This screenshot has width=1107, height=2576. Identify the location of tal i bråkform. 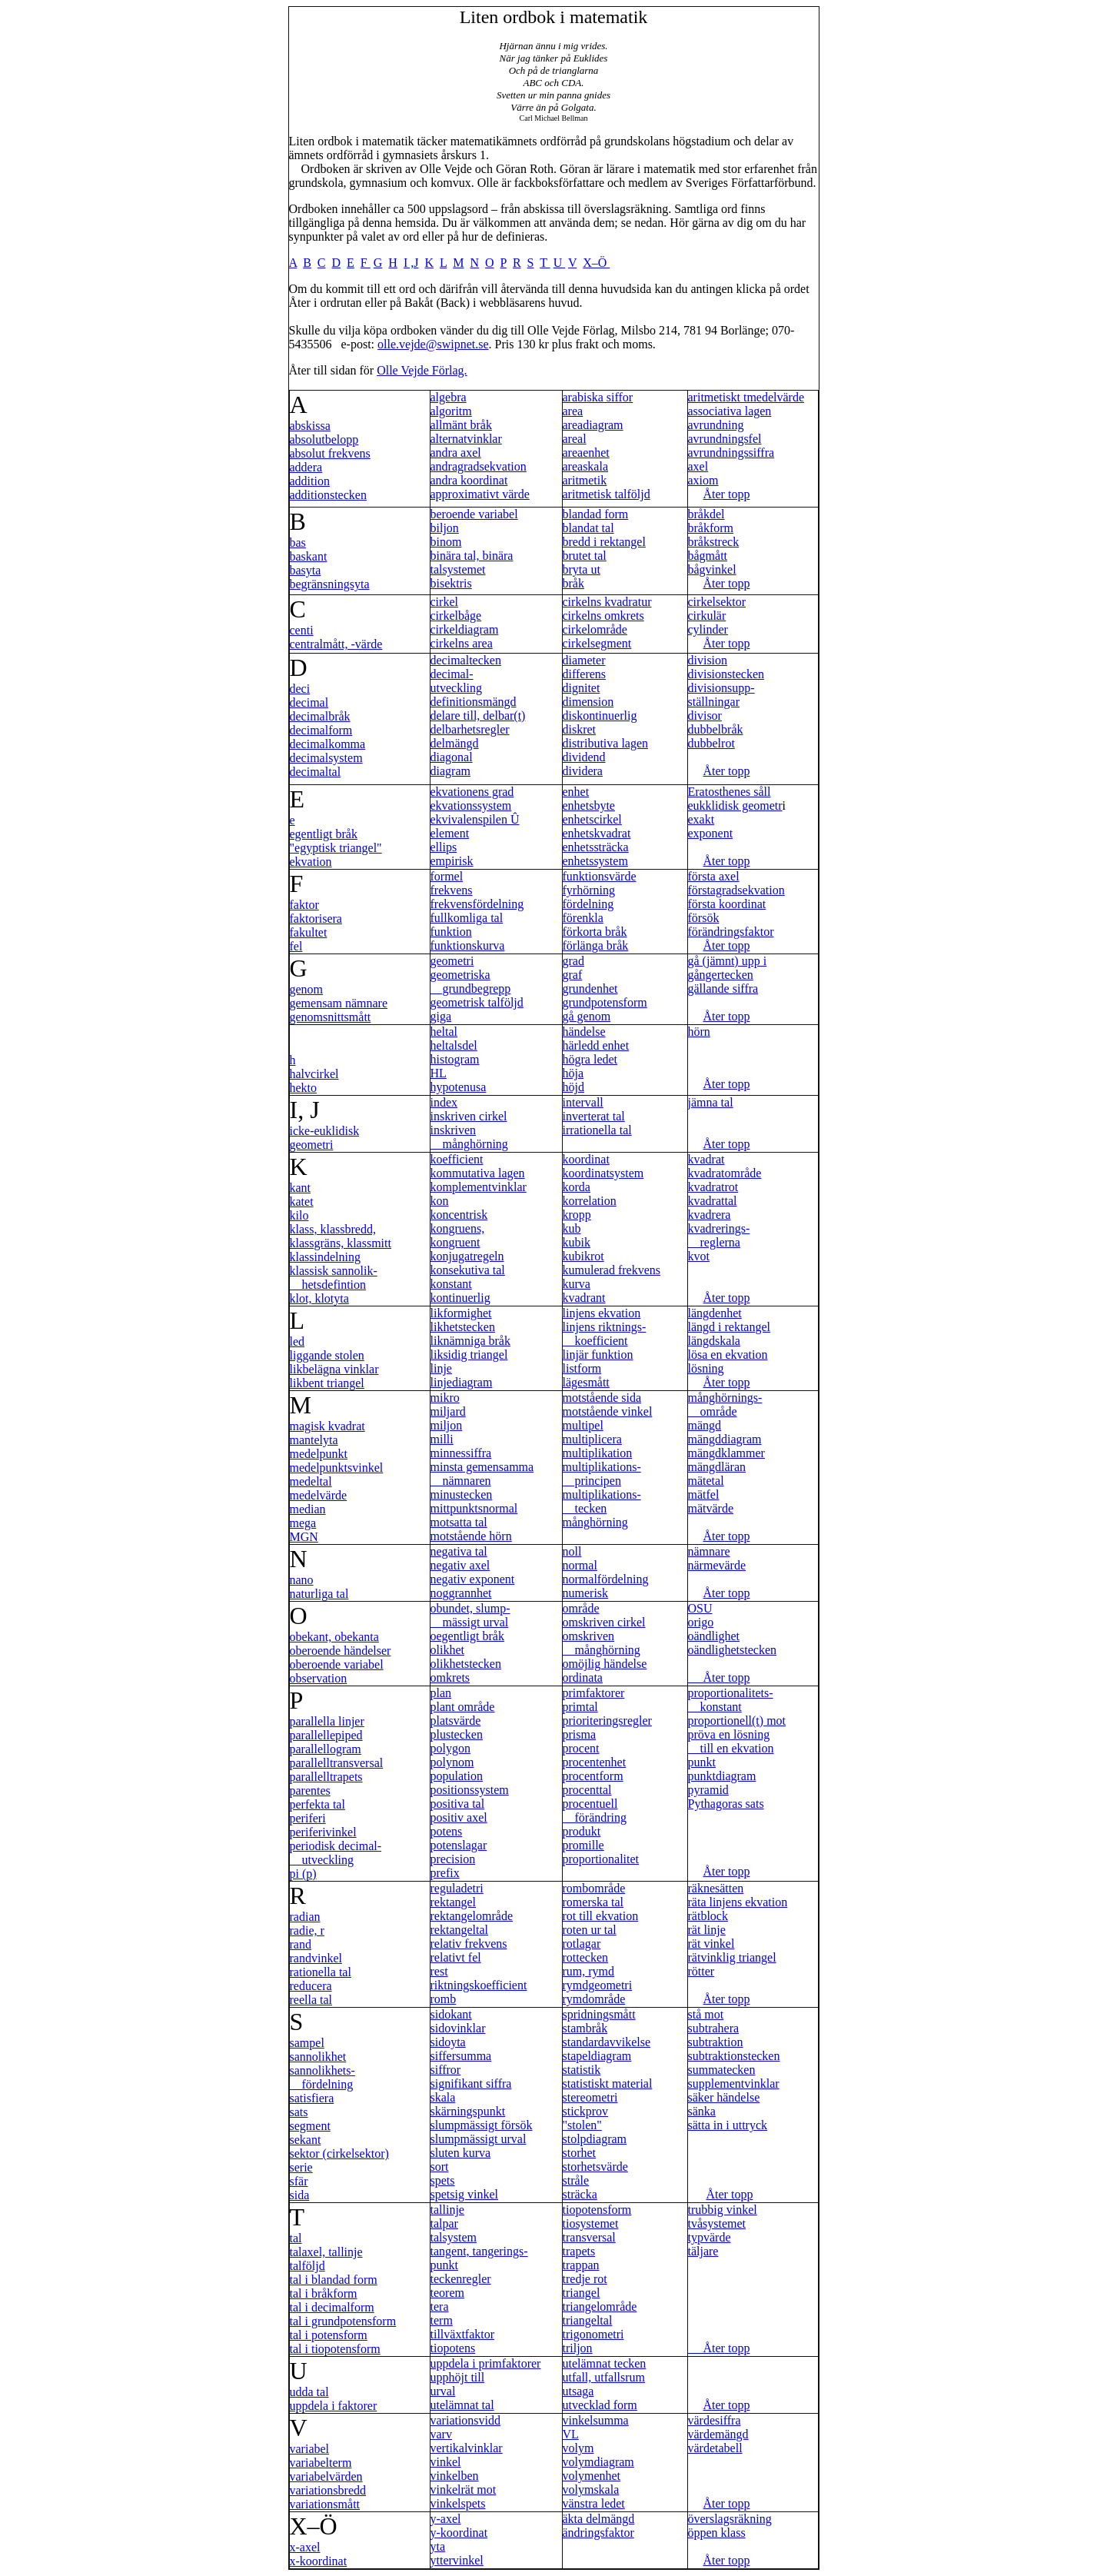
(323, 2293).